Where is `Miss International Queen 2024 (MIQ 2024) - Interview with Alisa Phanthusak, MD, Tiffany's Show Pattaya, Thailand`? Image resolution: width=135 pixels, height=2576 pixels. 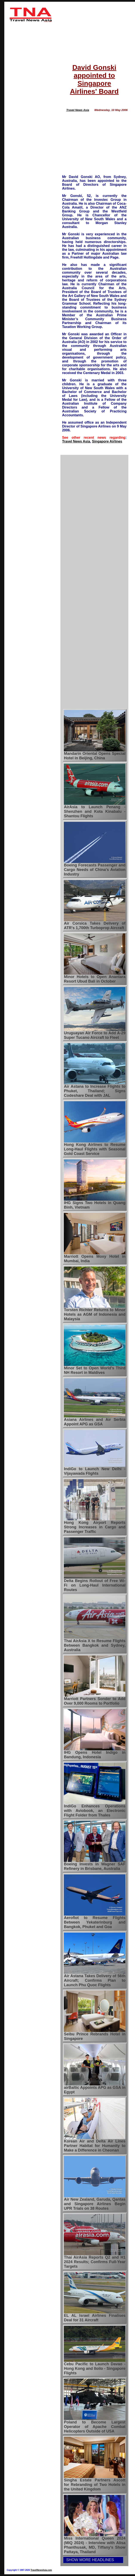
Miss International Queen 2024 (MIQ 2024) - Interview with Alisa Phanthusak, MD, Tiffany's Show Pattaya, Thailand is located at coordinates (94, 2524).